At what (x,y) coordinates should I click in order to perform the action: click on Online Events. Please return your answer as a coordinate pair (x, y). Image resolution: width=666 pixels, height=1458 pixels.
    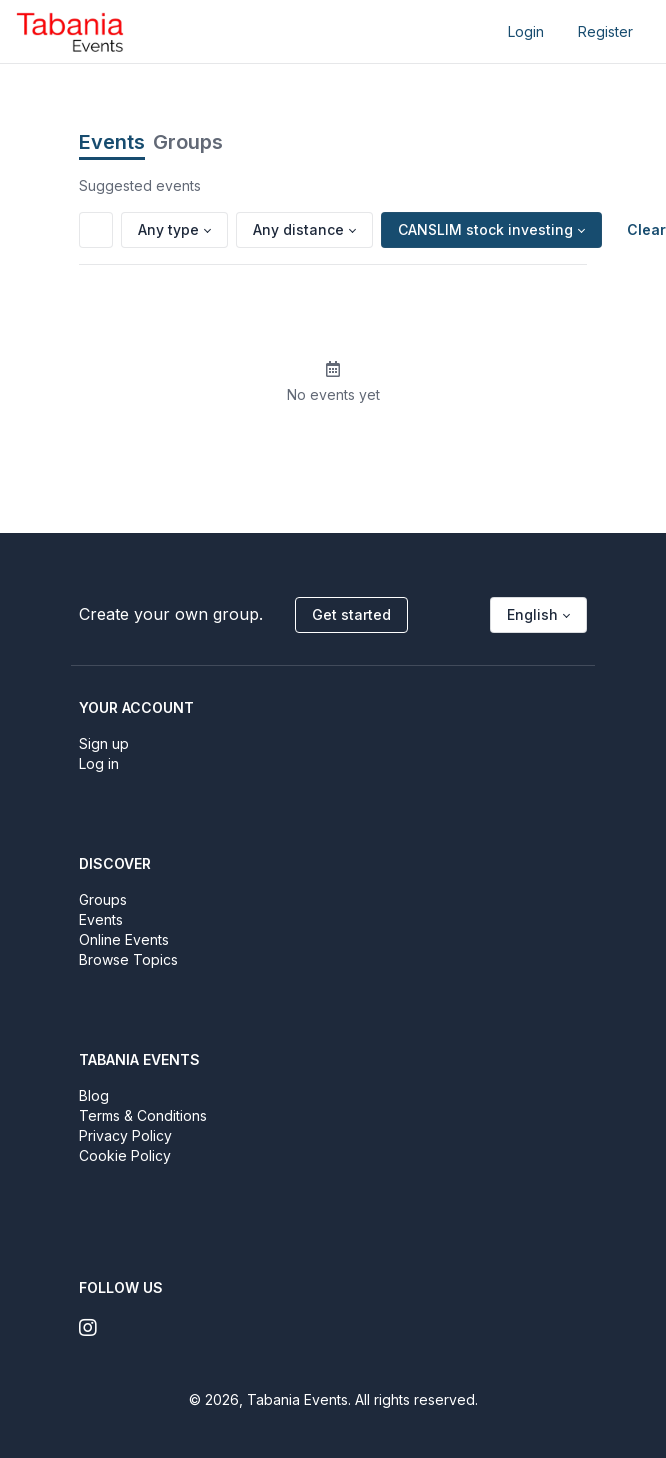
    Looking at the image, I should click on (124, 939).